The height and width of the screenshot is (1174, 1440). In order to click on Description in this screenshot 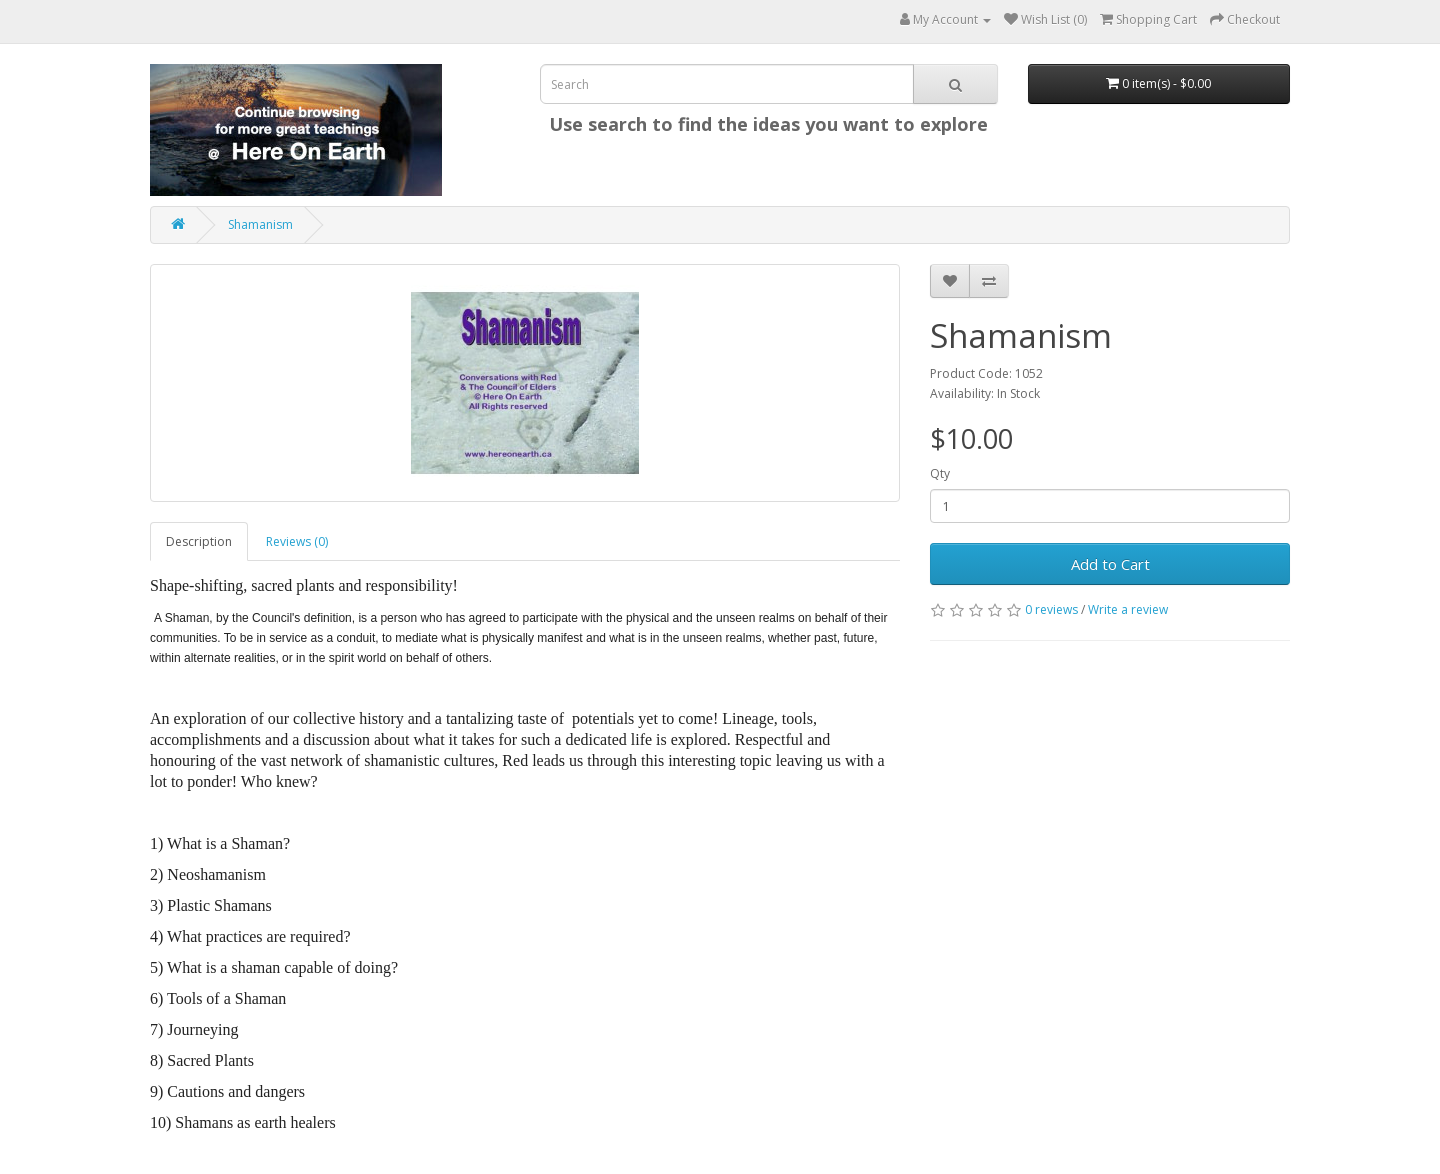, I will do `click(199, 541)`.